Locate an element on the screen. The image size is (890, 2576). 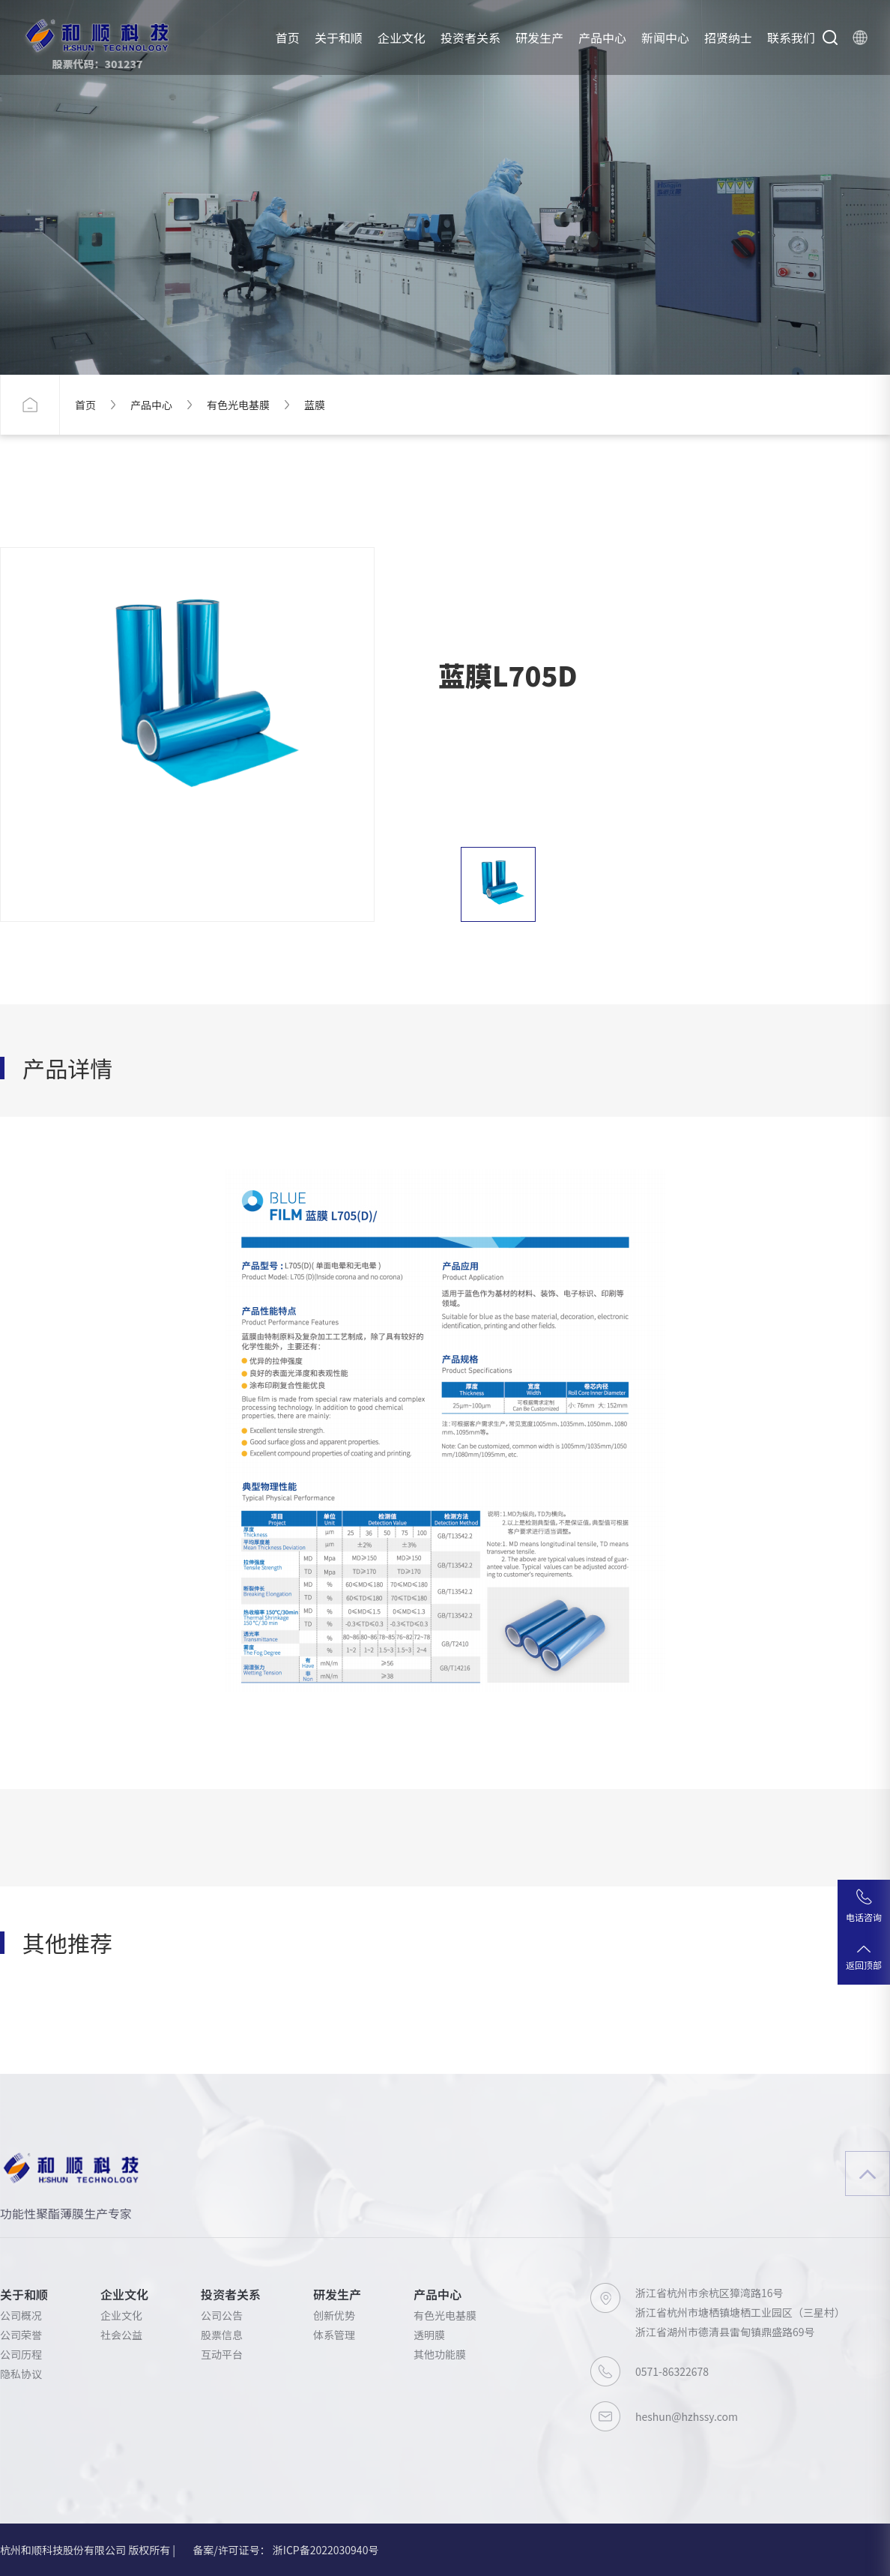
投资者关系 is located at coordinates (470, 37).